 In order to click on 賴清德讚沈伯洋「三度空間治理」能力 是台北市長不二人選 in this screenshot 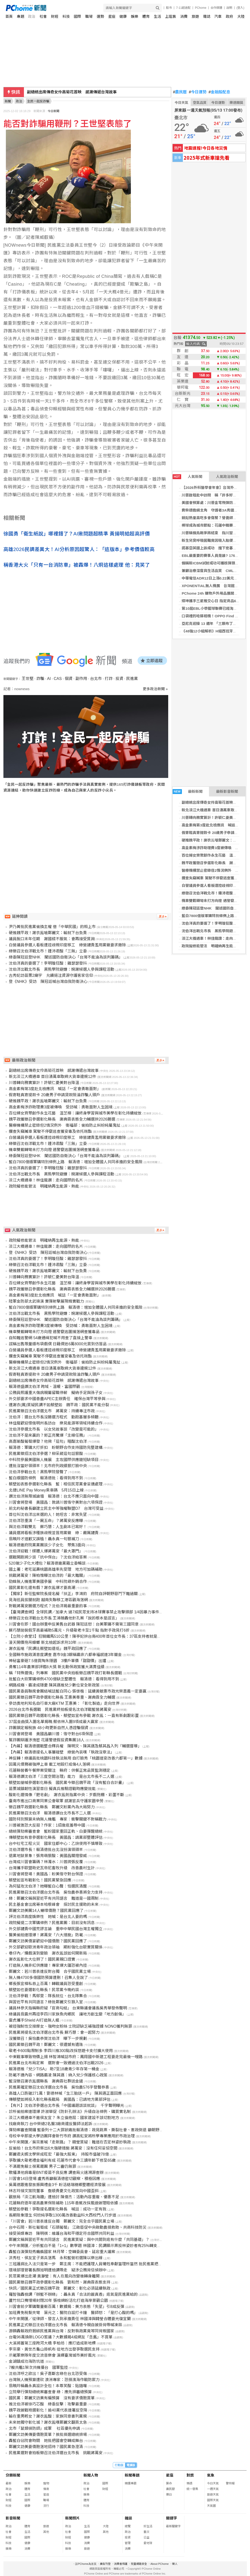, I will do `click(61, 1776)`.